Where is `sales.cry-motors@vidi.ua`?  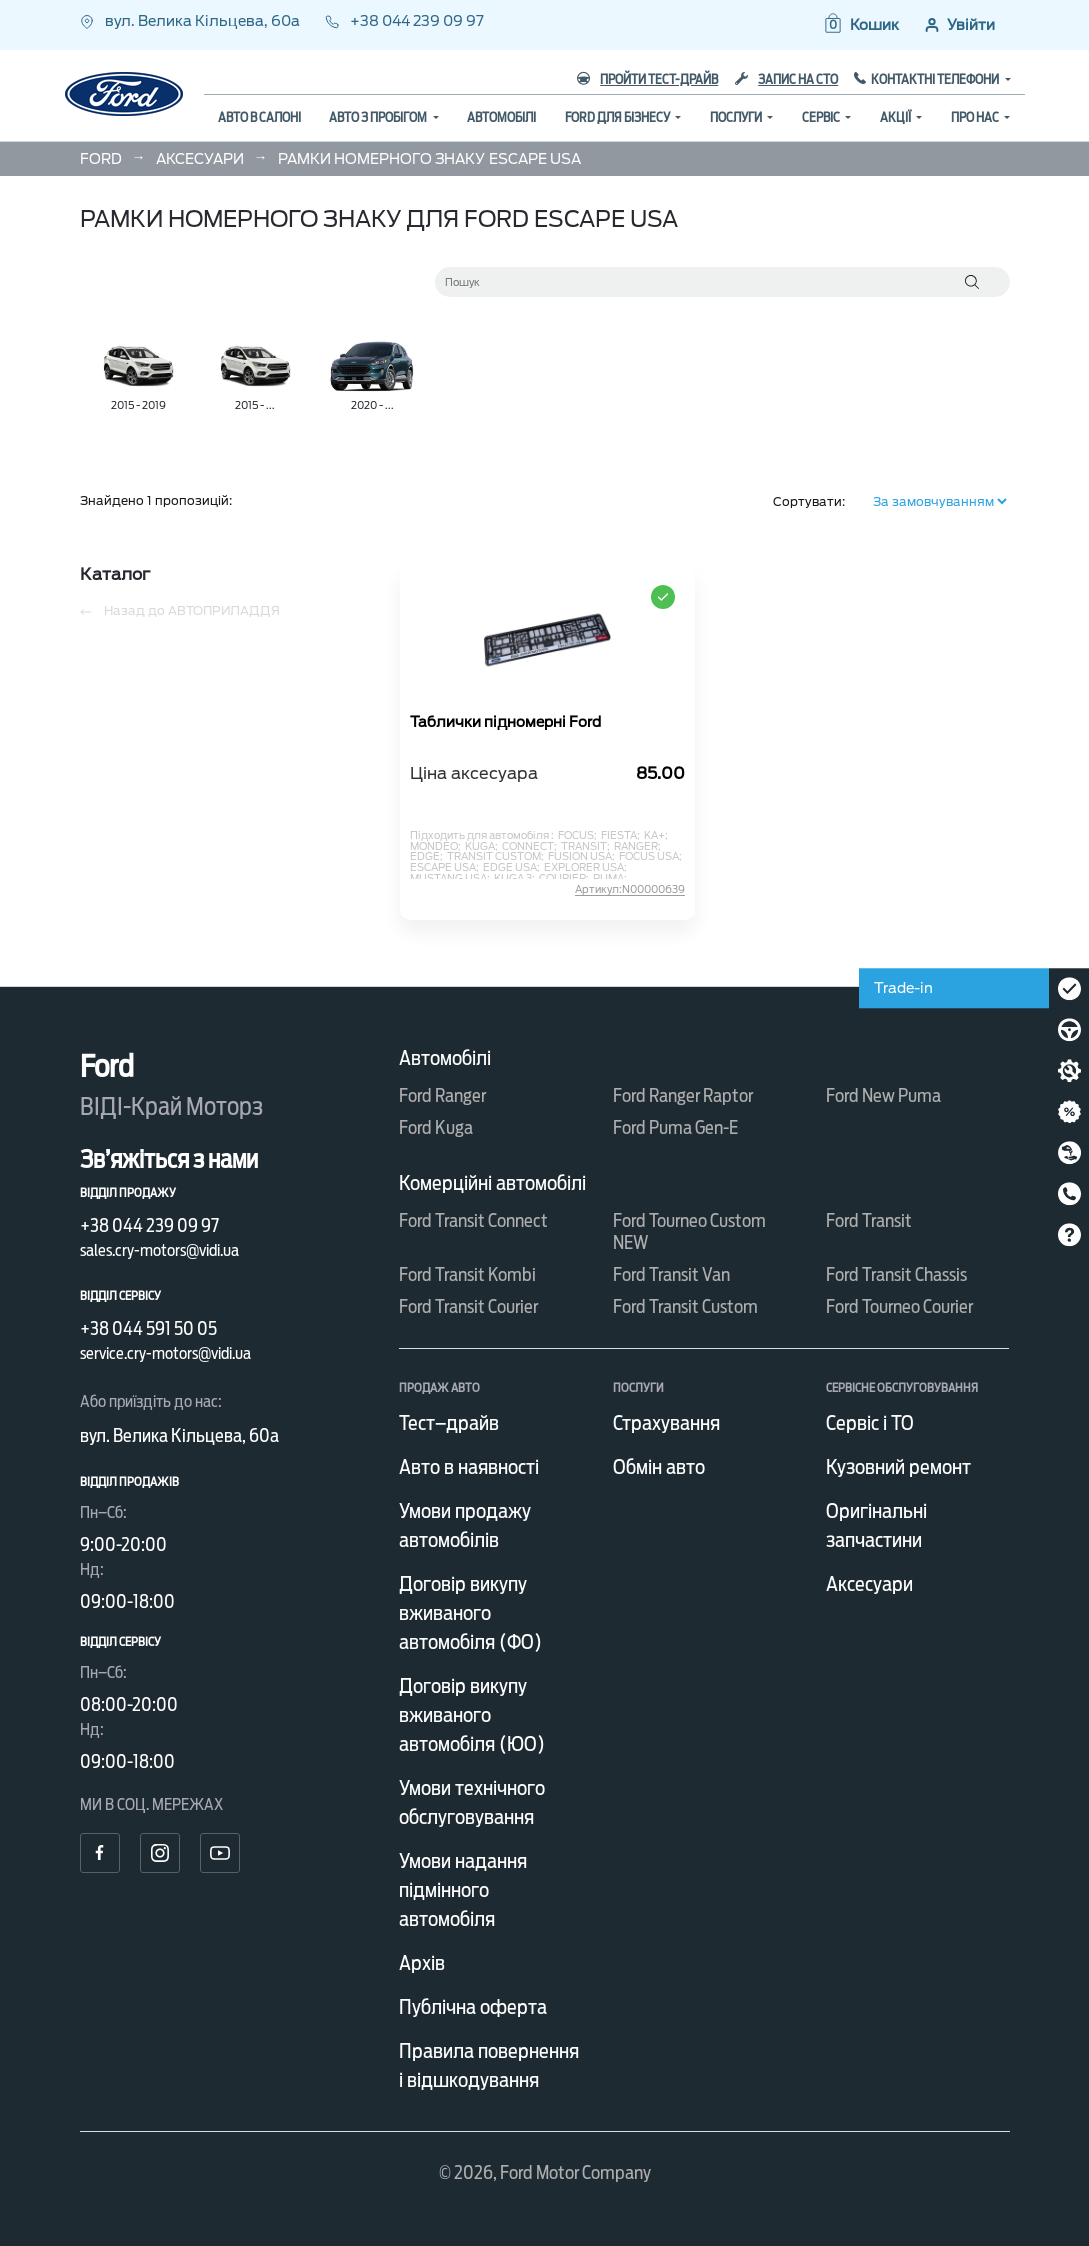 sales.cry-motors@vidi.ua is located at coordinates (159, 1250).